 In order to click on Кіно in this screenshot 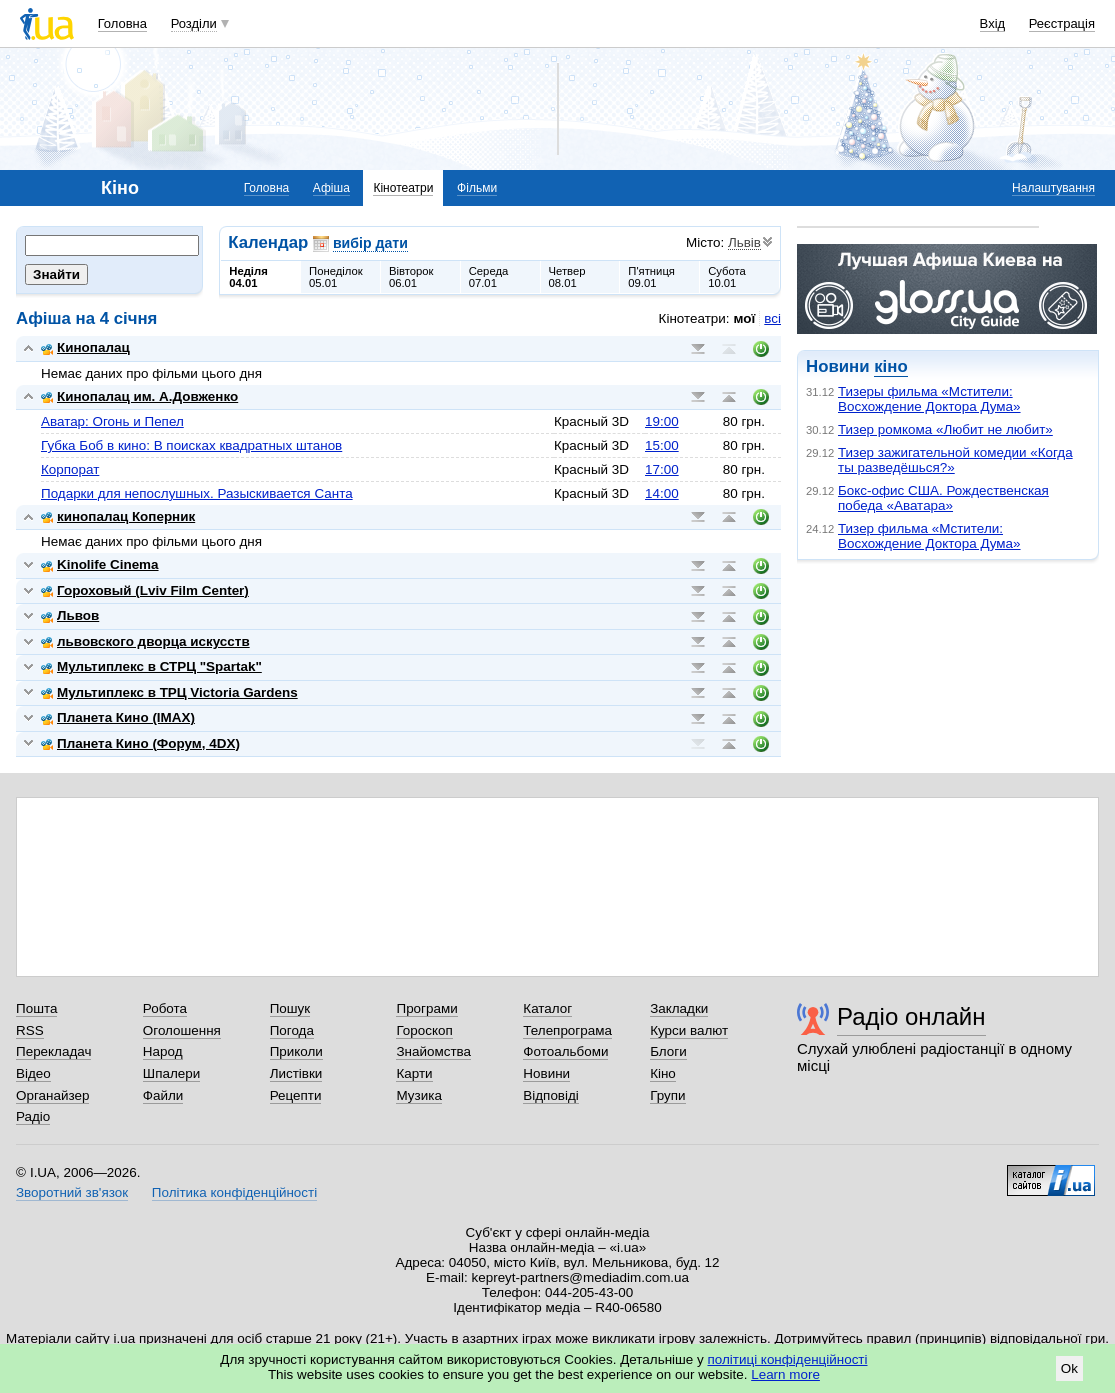, I will do `click(663, 1073)`.